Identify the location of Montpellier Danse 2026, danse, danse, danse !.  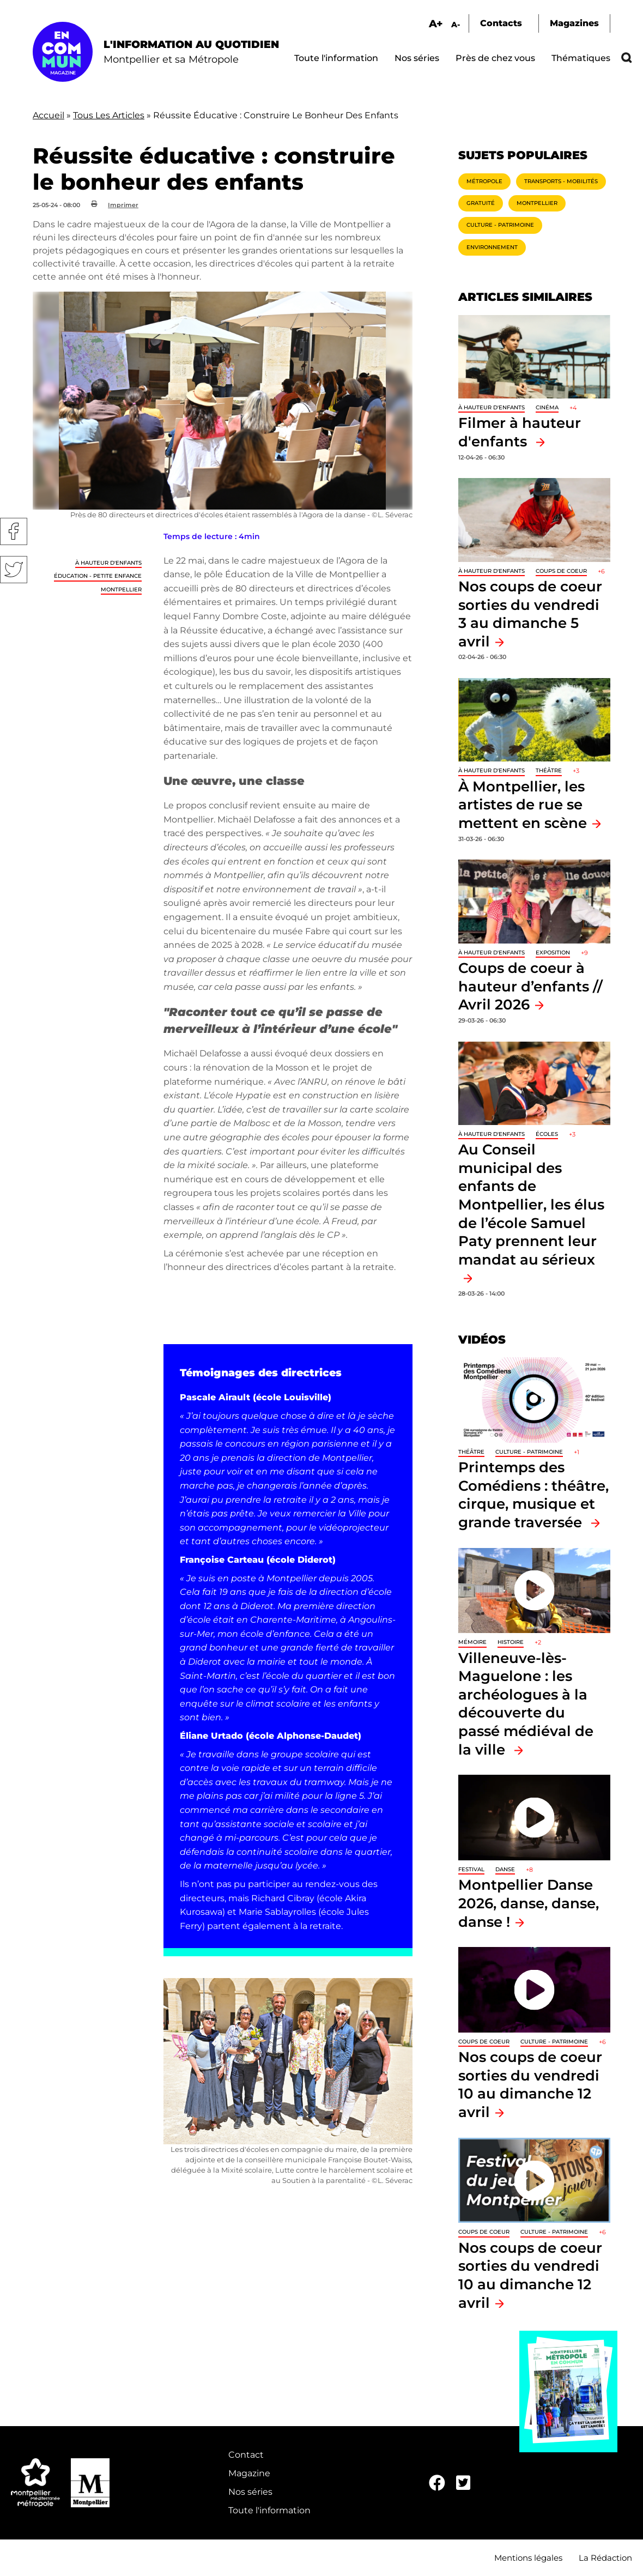
(528, 1903).